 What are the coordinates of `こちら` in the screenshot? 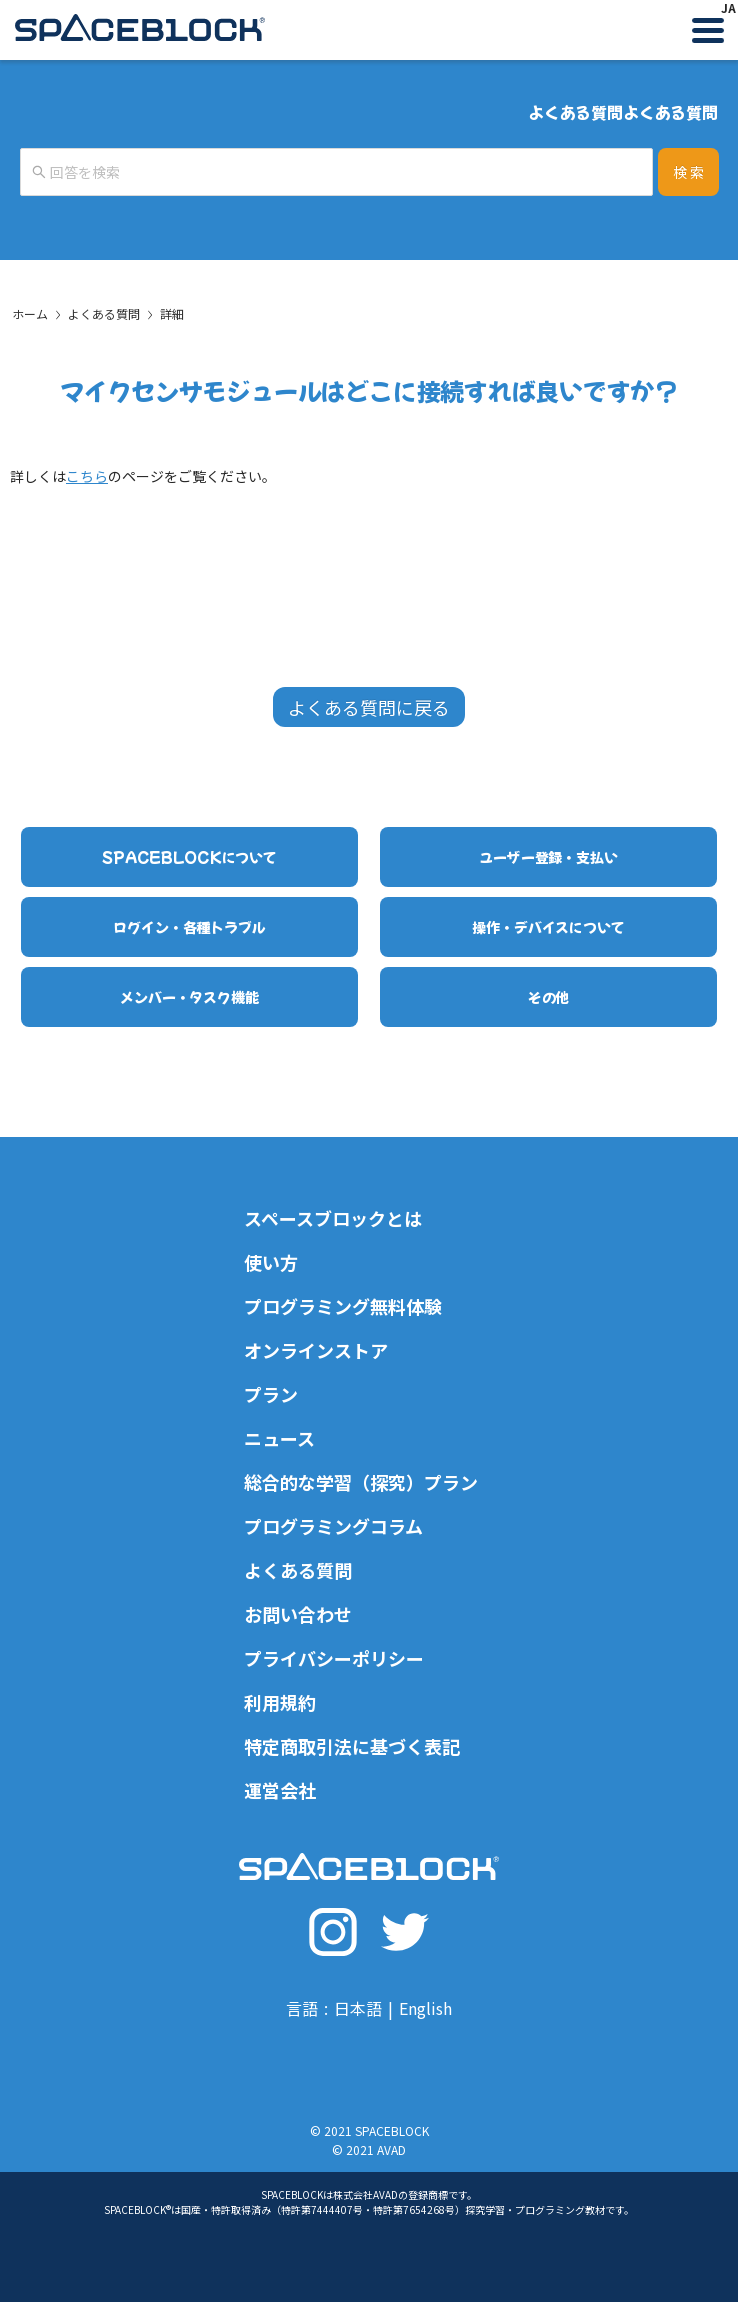 It's located at (87, 476).